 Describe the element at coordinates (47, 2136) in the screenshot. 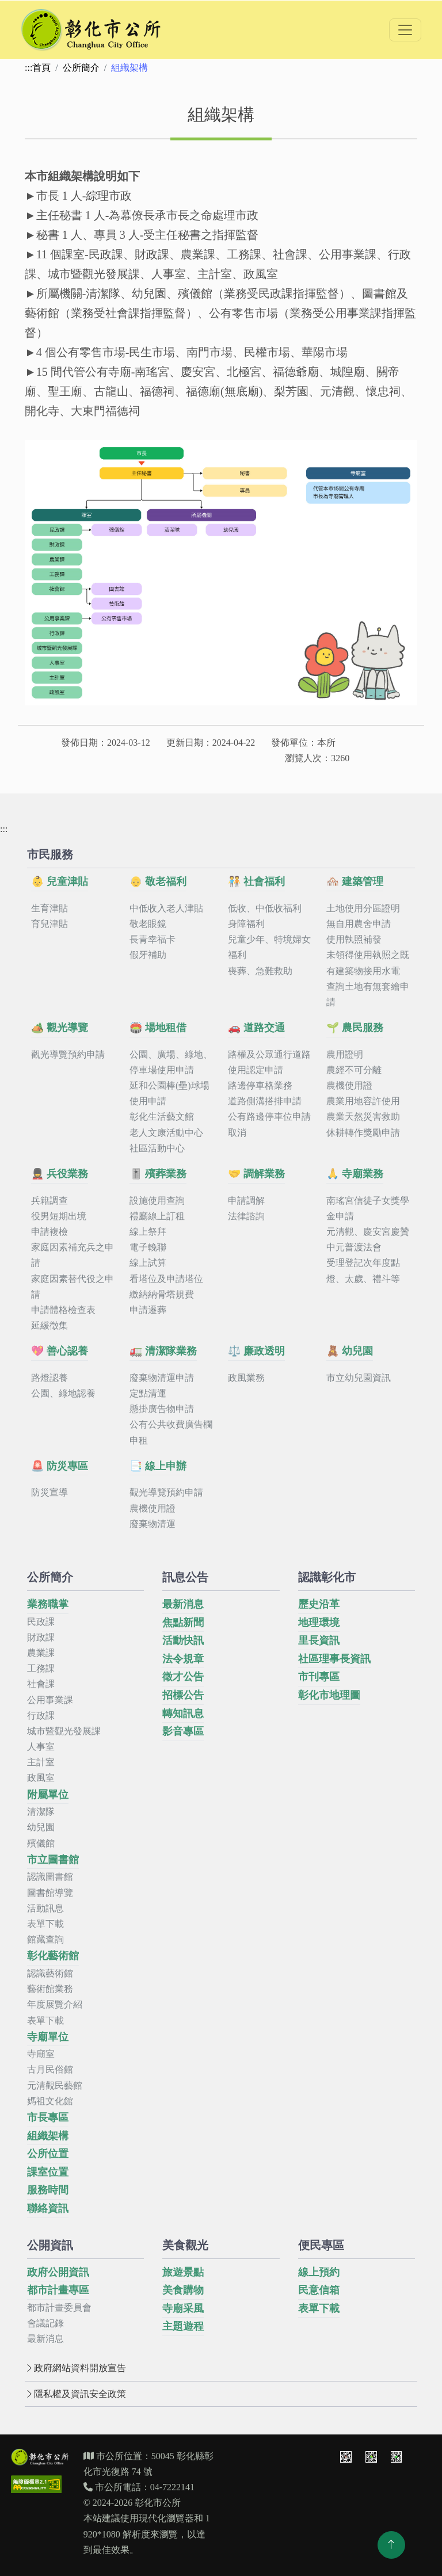

I see `組織架構` at that location.